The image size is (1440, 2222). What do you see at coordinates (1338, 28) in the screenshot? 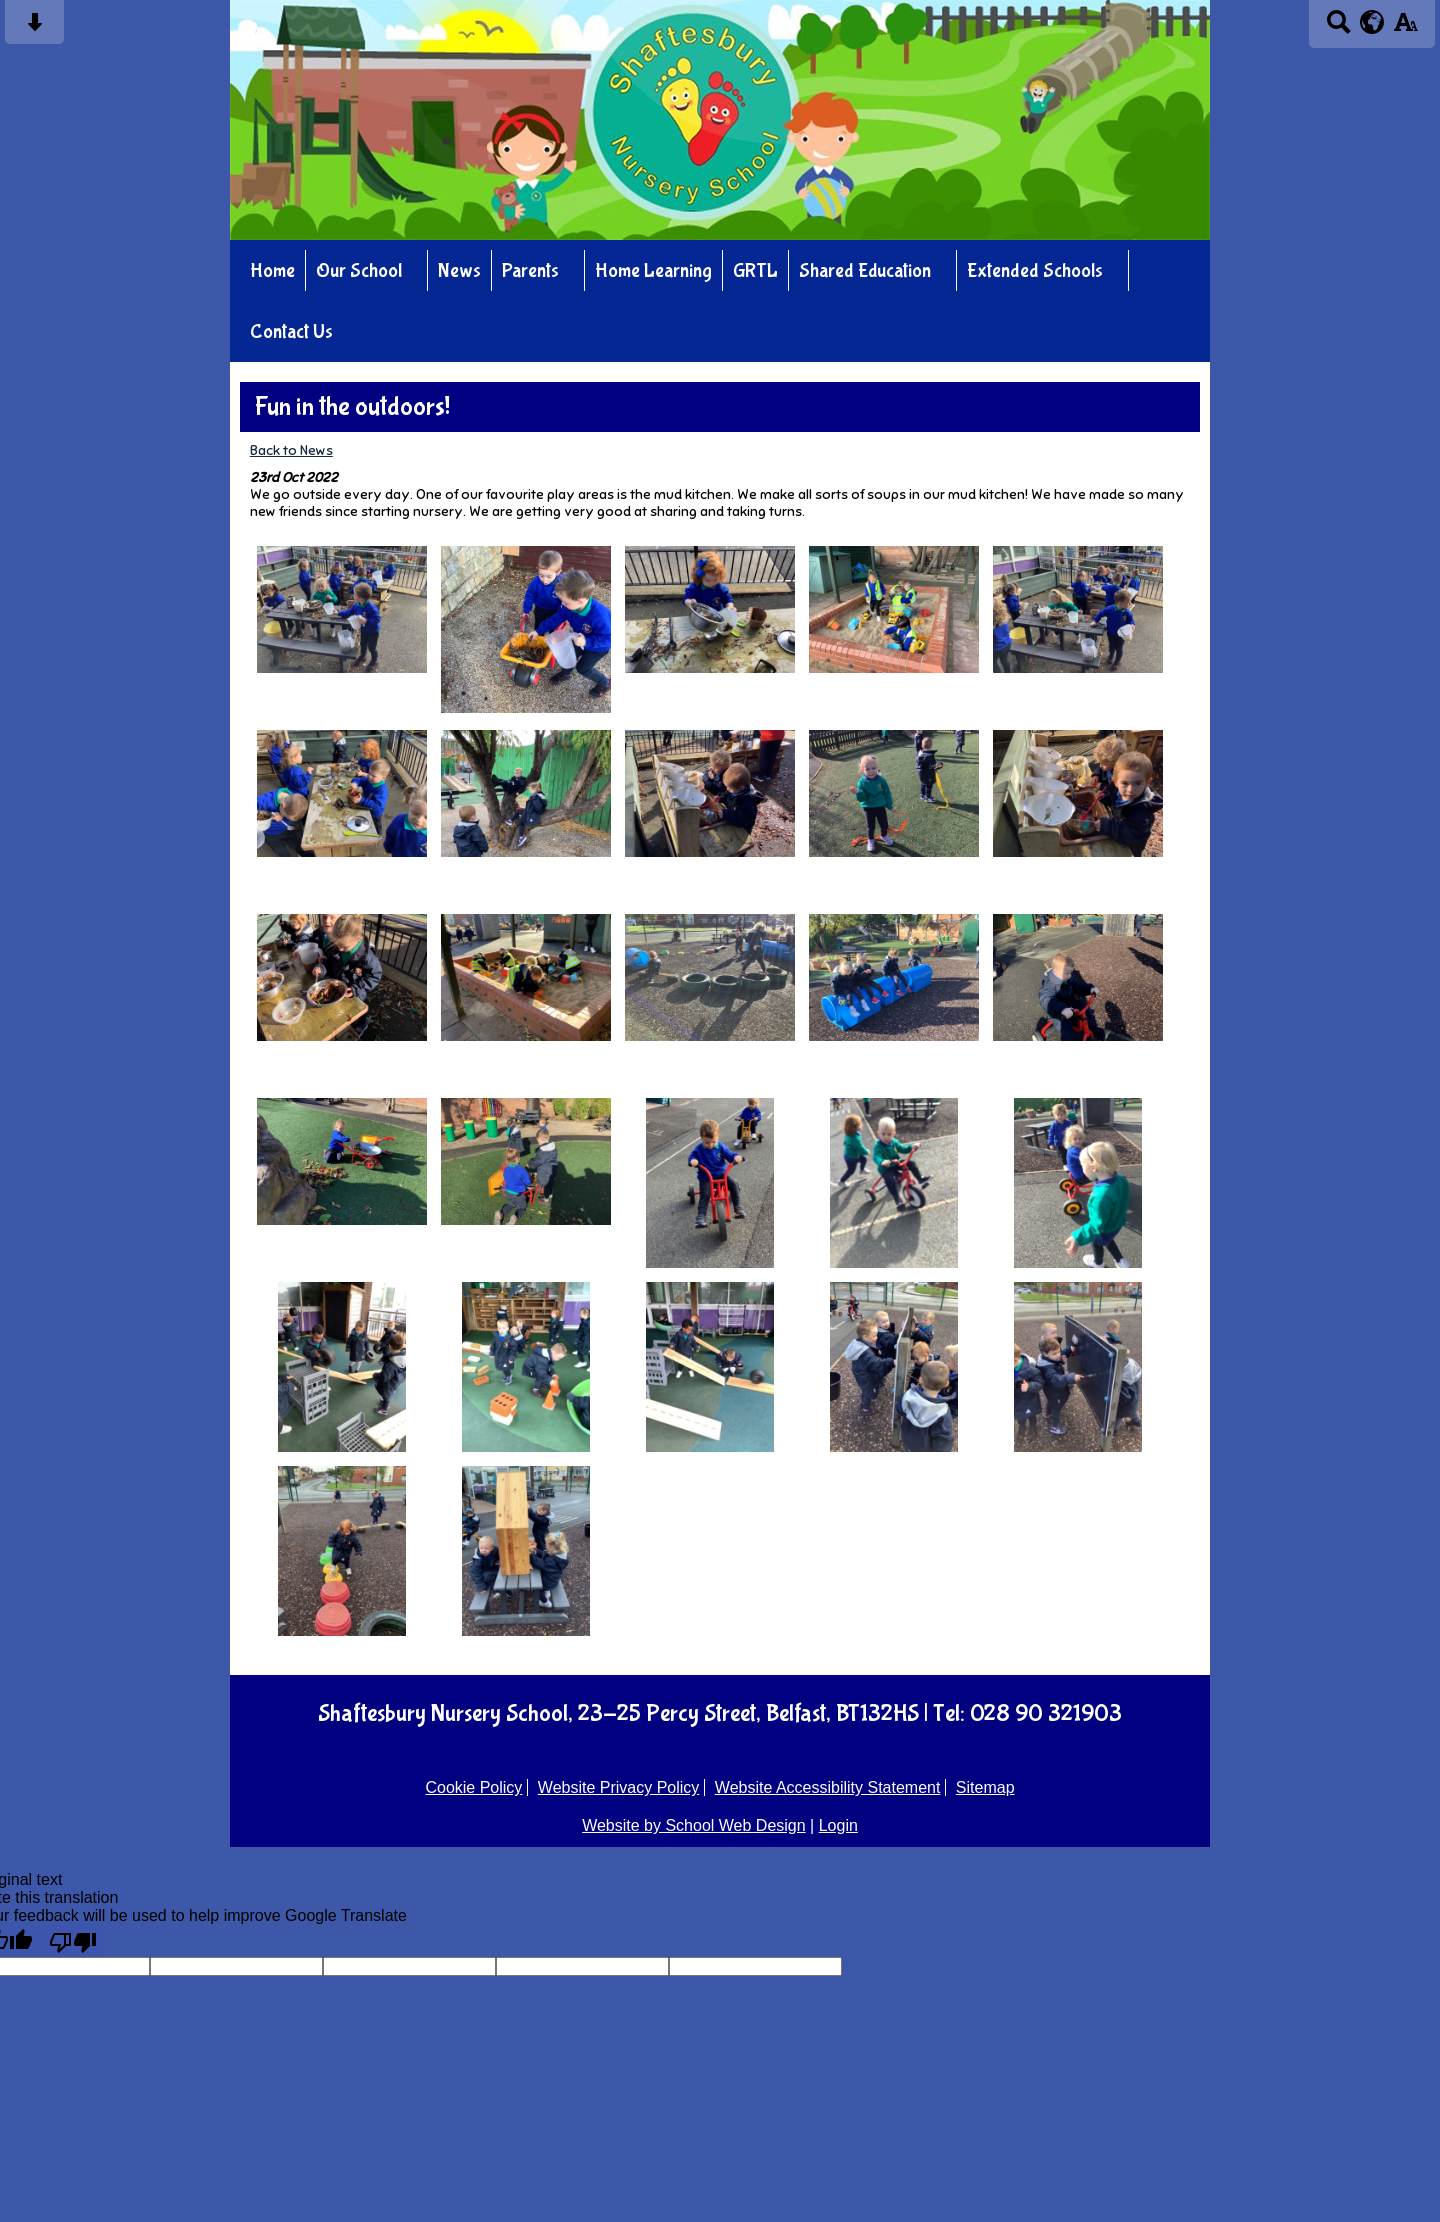
I see `[Search button]` at bounding box center [1338, 28].